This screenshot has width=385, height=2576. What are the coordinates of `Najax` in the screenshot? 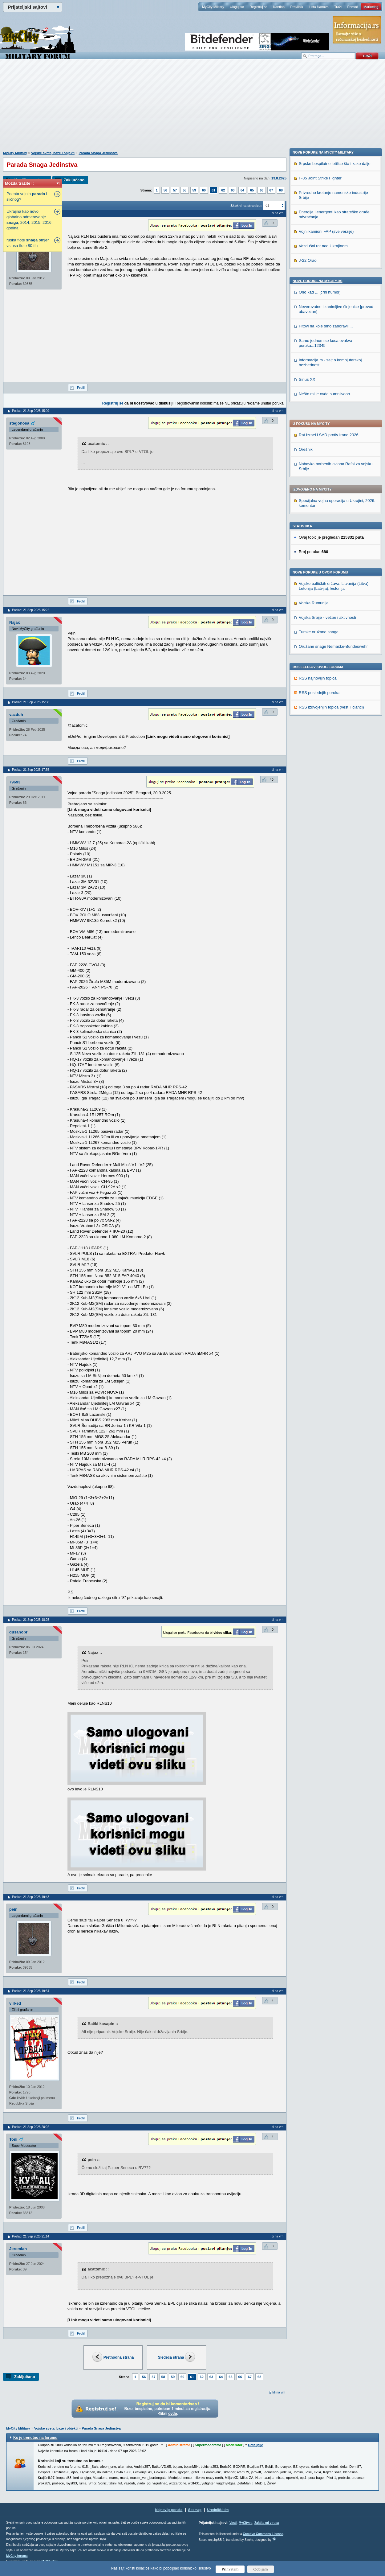 It's located at (14, 622).